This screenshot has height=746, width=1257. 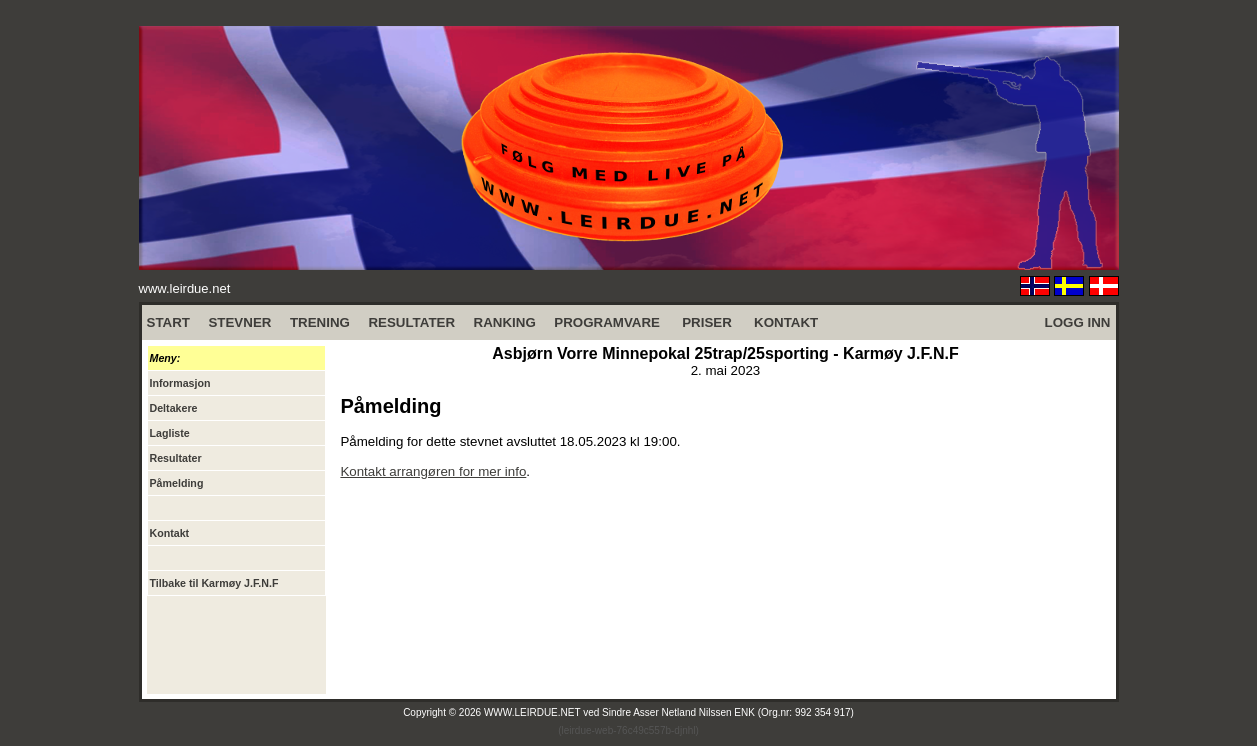 What do you see at coordinates (505, 322) in the screenshot?
I see `RANKING` at bounding box center [505, 322].